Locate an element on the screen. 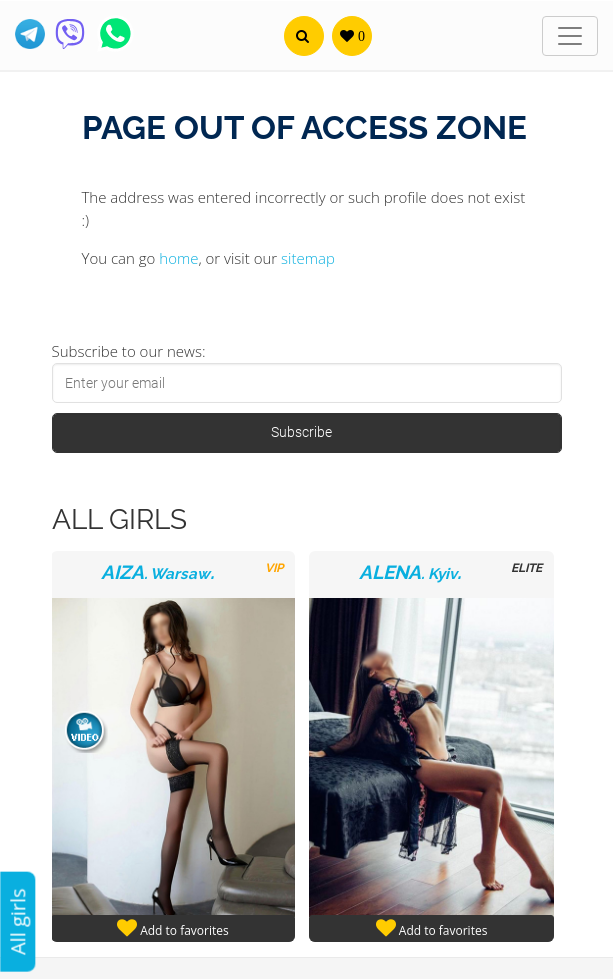 The width and height of the screenshot is (613, 979). [button] is located at coordinates (304, 36).